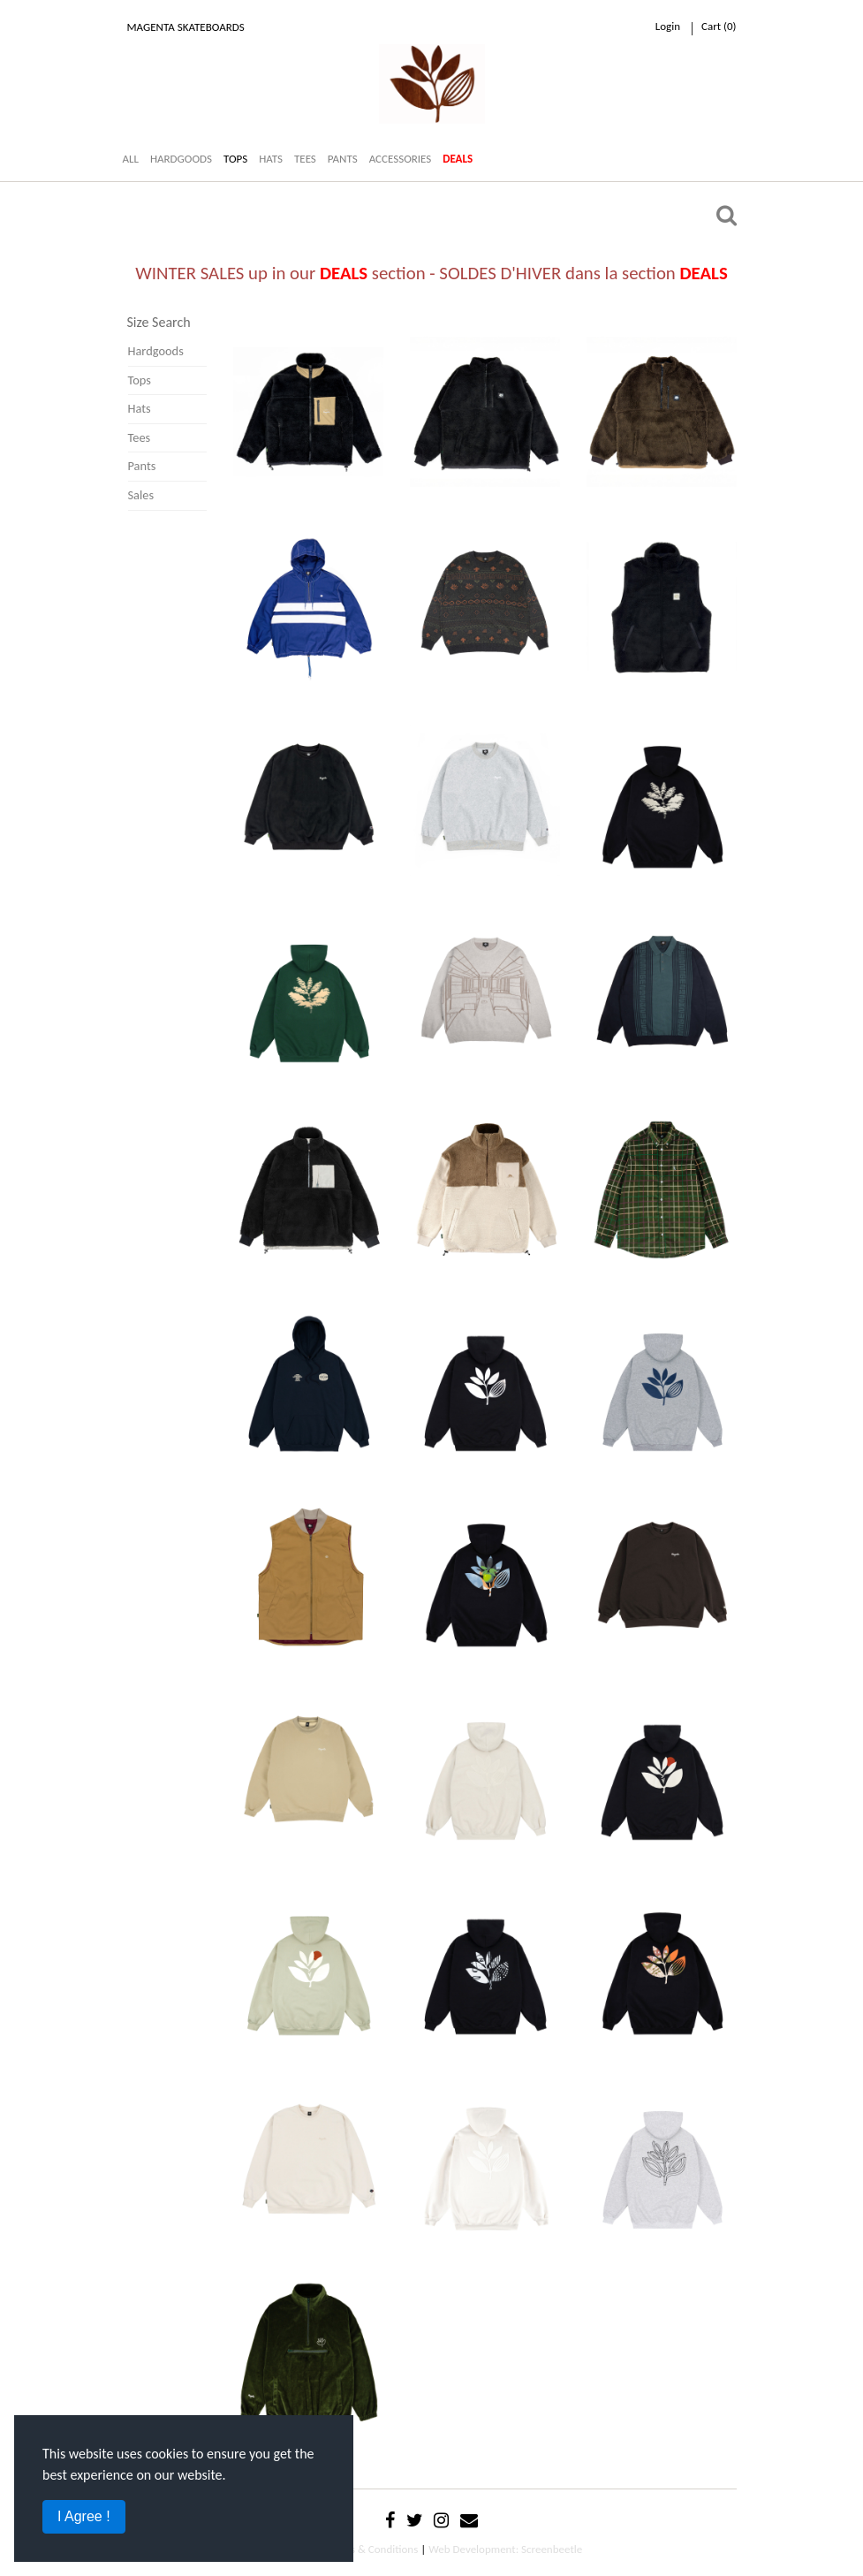  I want to click on DEALS, so click(458, 158).